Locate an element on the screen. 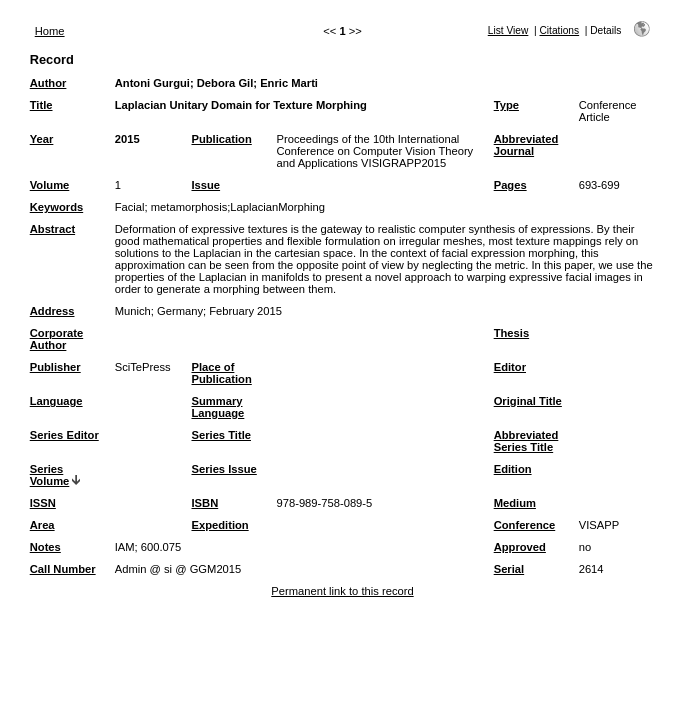 This screenshot has height=720, width=685. Notes is located at coordinates (45, 547).